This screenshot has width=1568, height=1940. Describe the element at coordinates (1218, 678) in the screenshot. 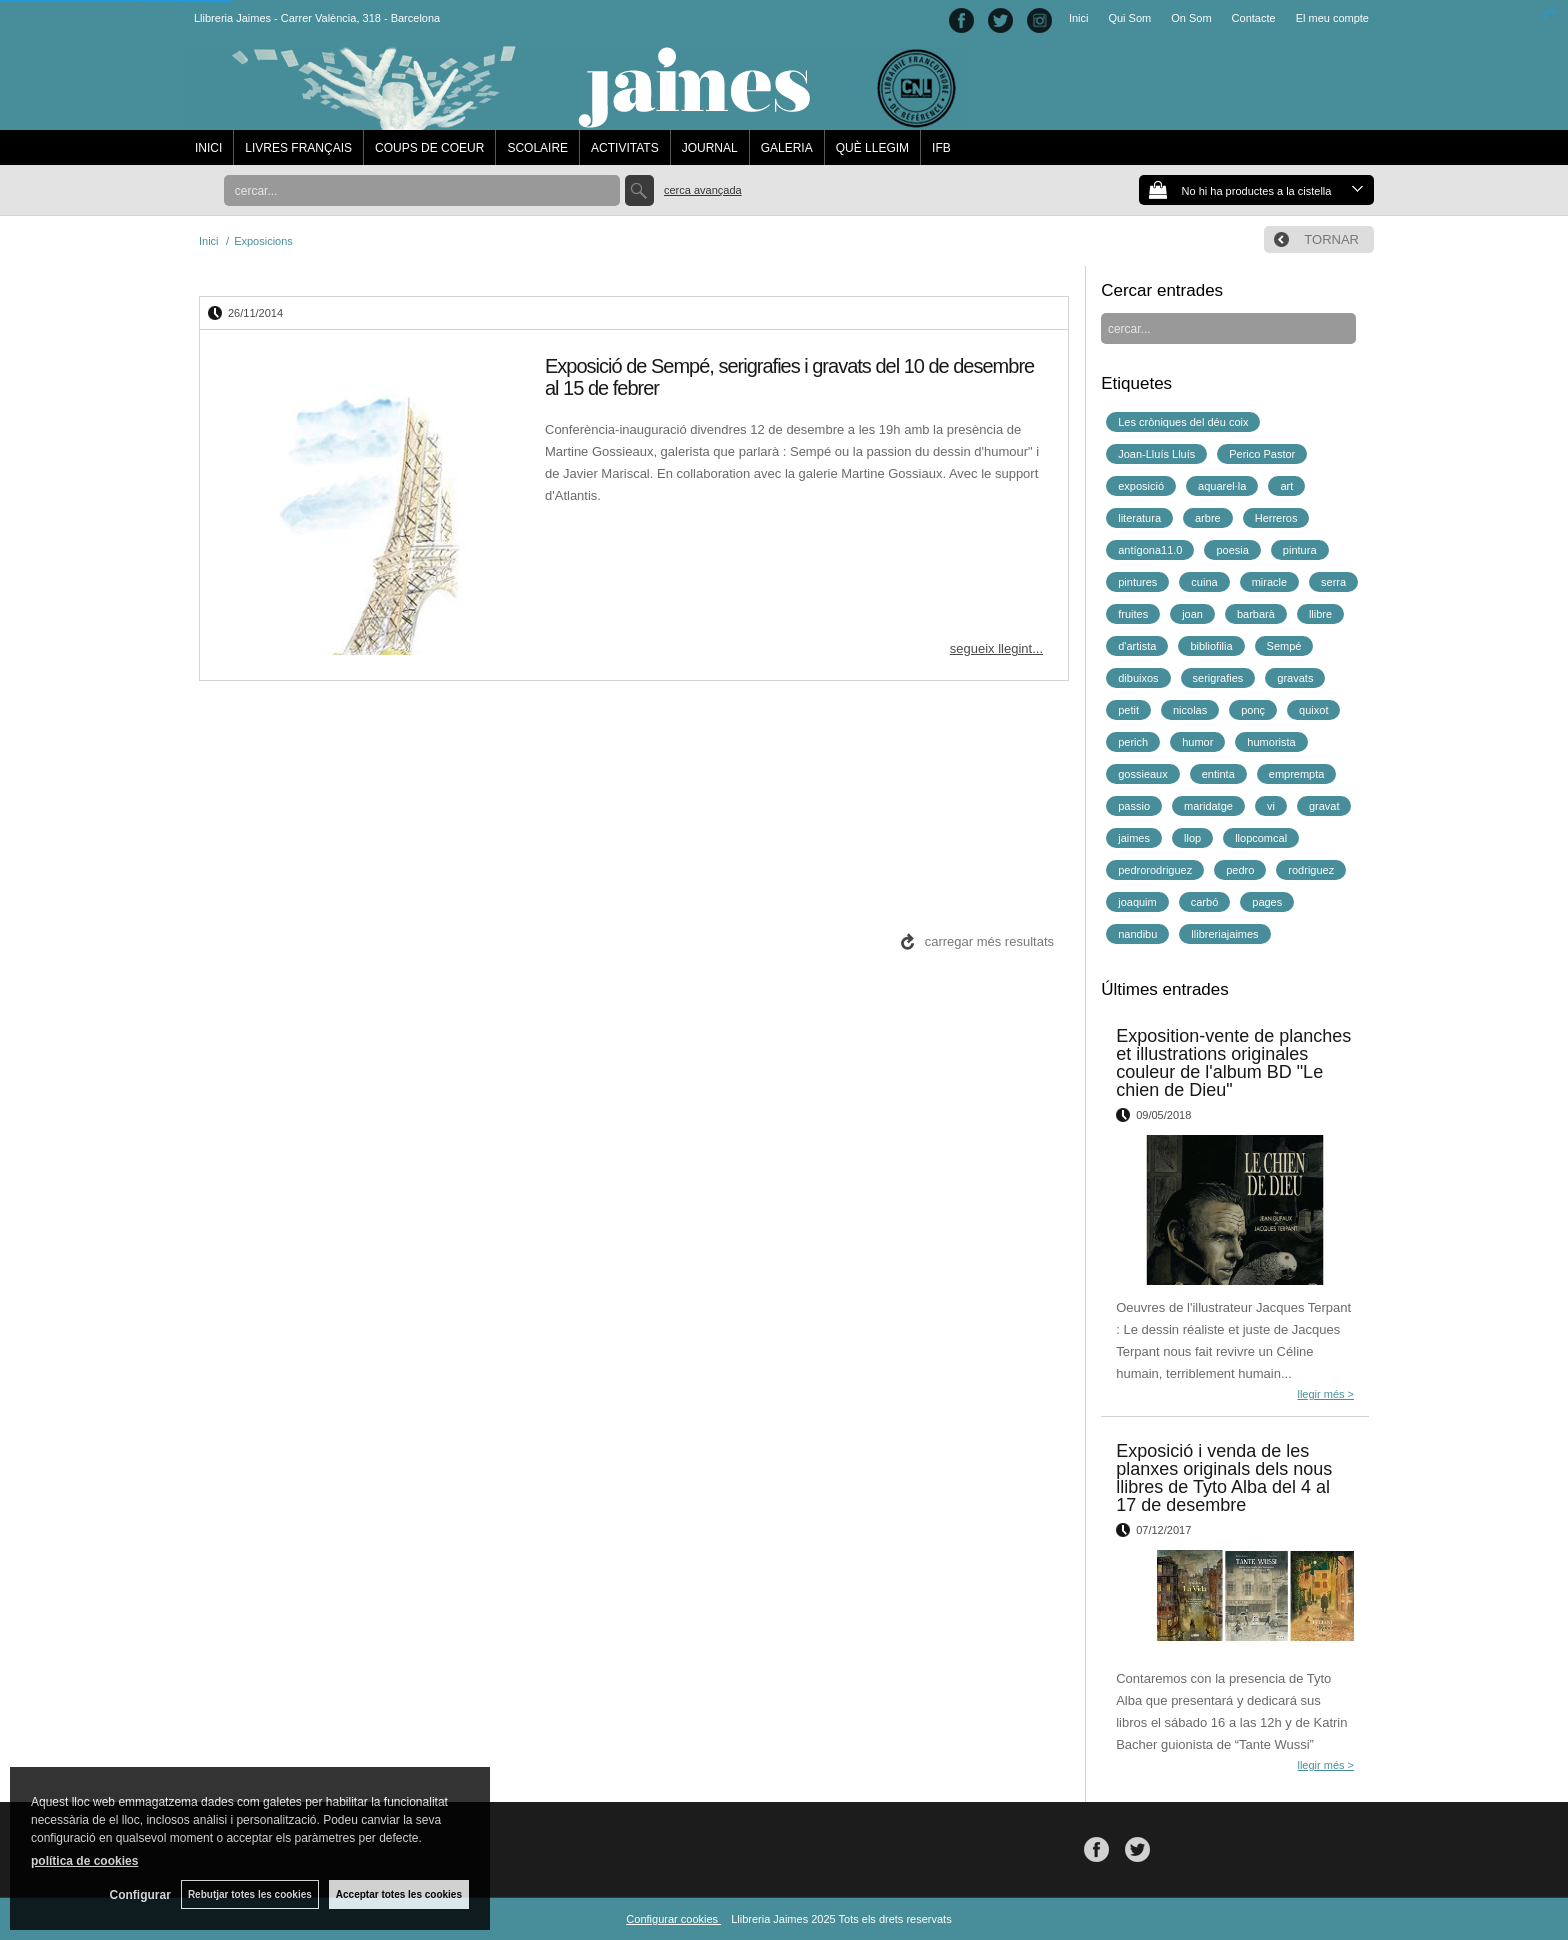

I see `serigrafies` at that location.